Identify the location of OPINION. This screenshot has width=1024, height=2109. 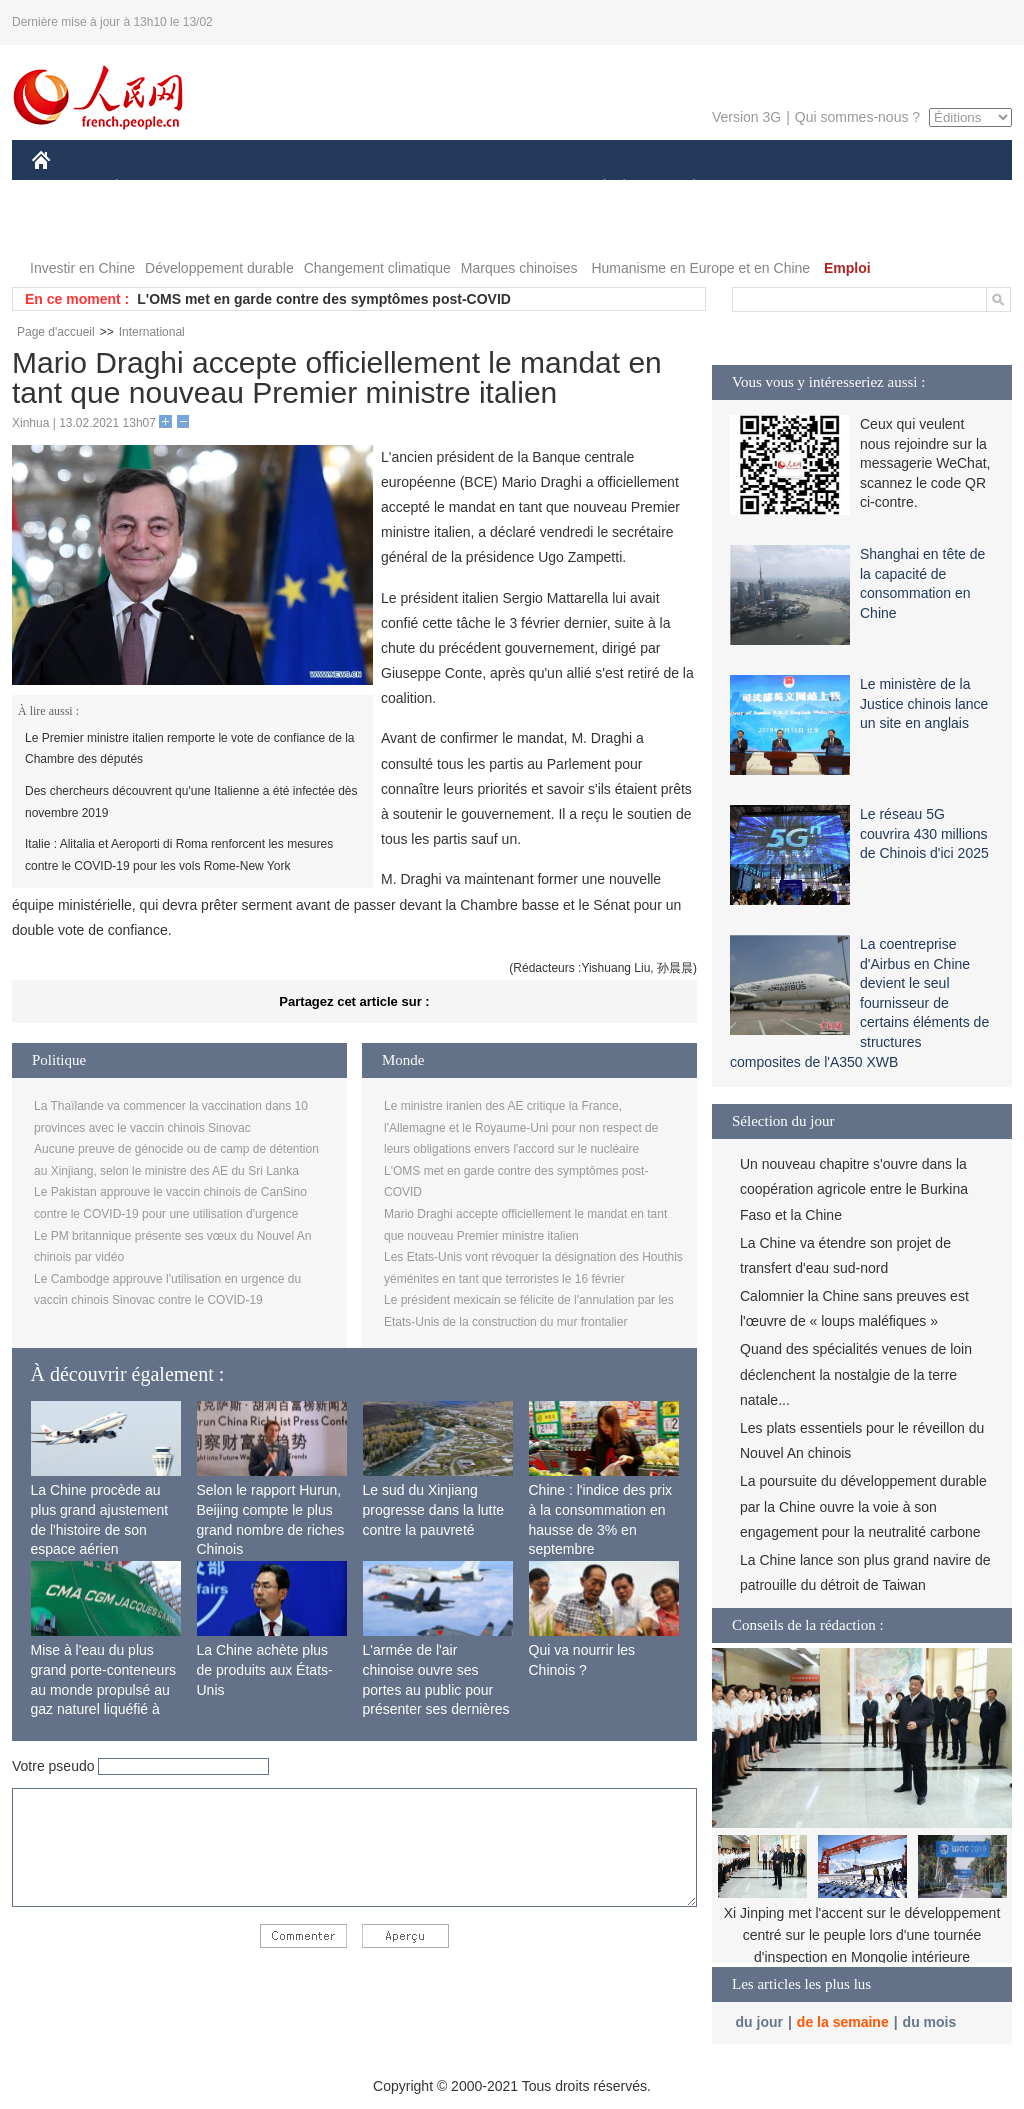
(943, 188).